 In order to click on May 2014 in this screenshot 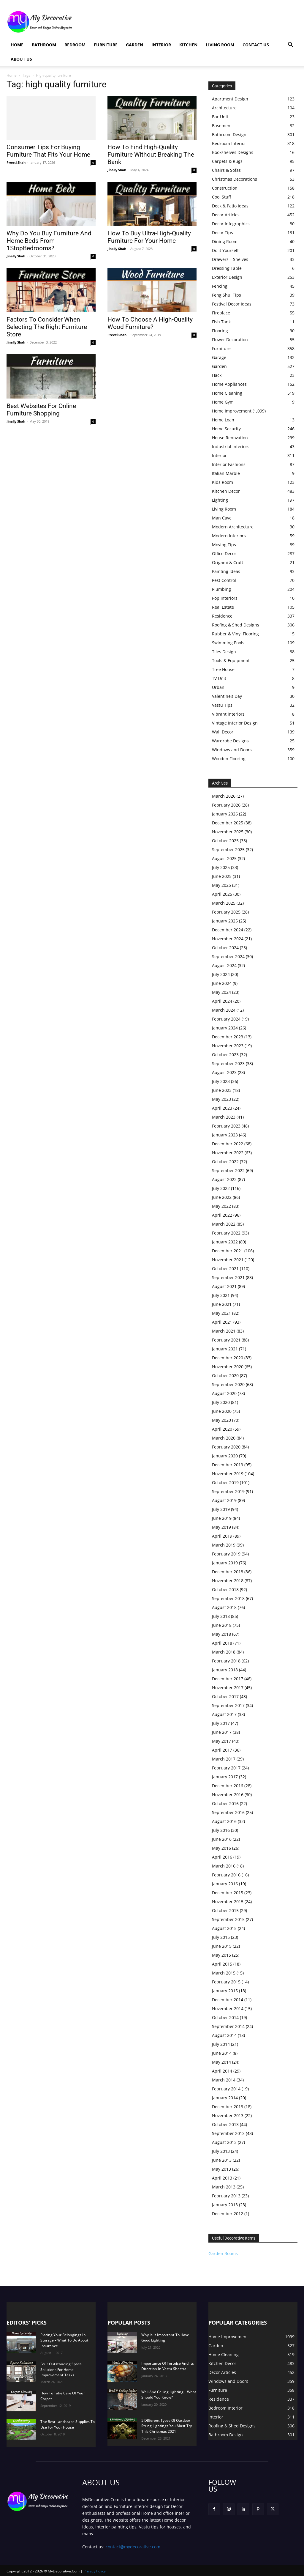, I will do `click(221, 2062)`.